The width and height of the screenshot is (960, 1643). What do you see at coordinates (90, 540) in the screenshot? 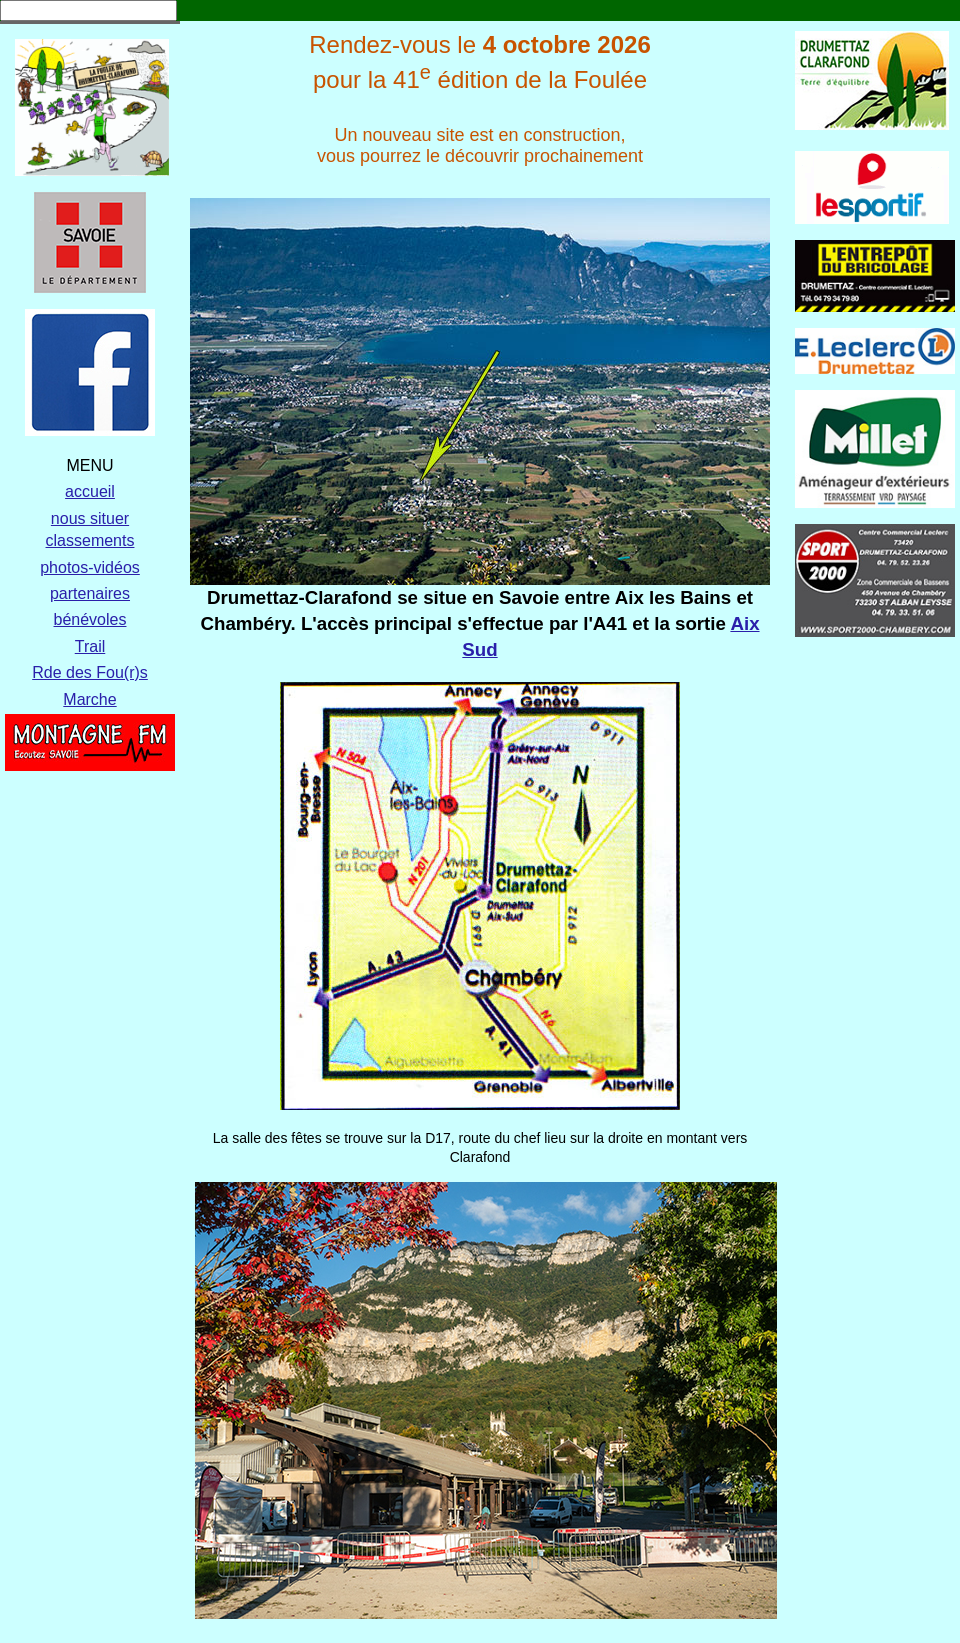
I see `classements` at bounding box center [90, 540].